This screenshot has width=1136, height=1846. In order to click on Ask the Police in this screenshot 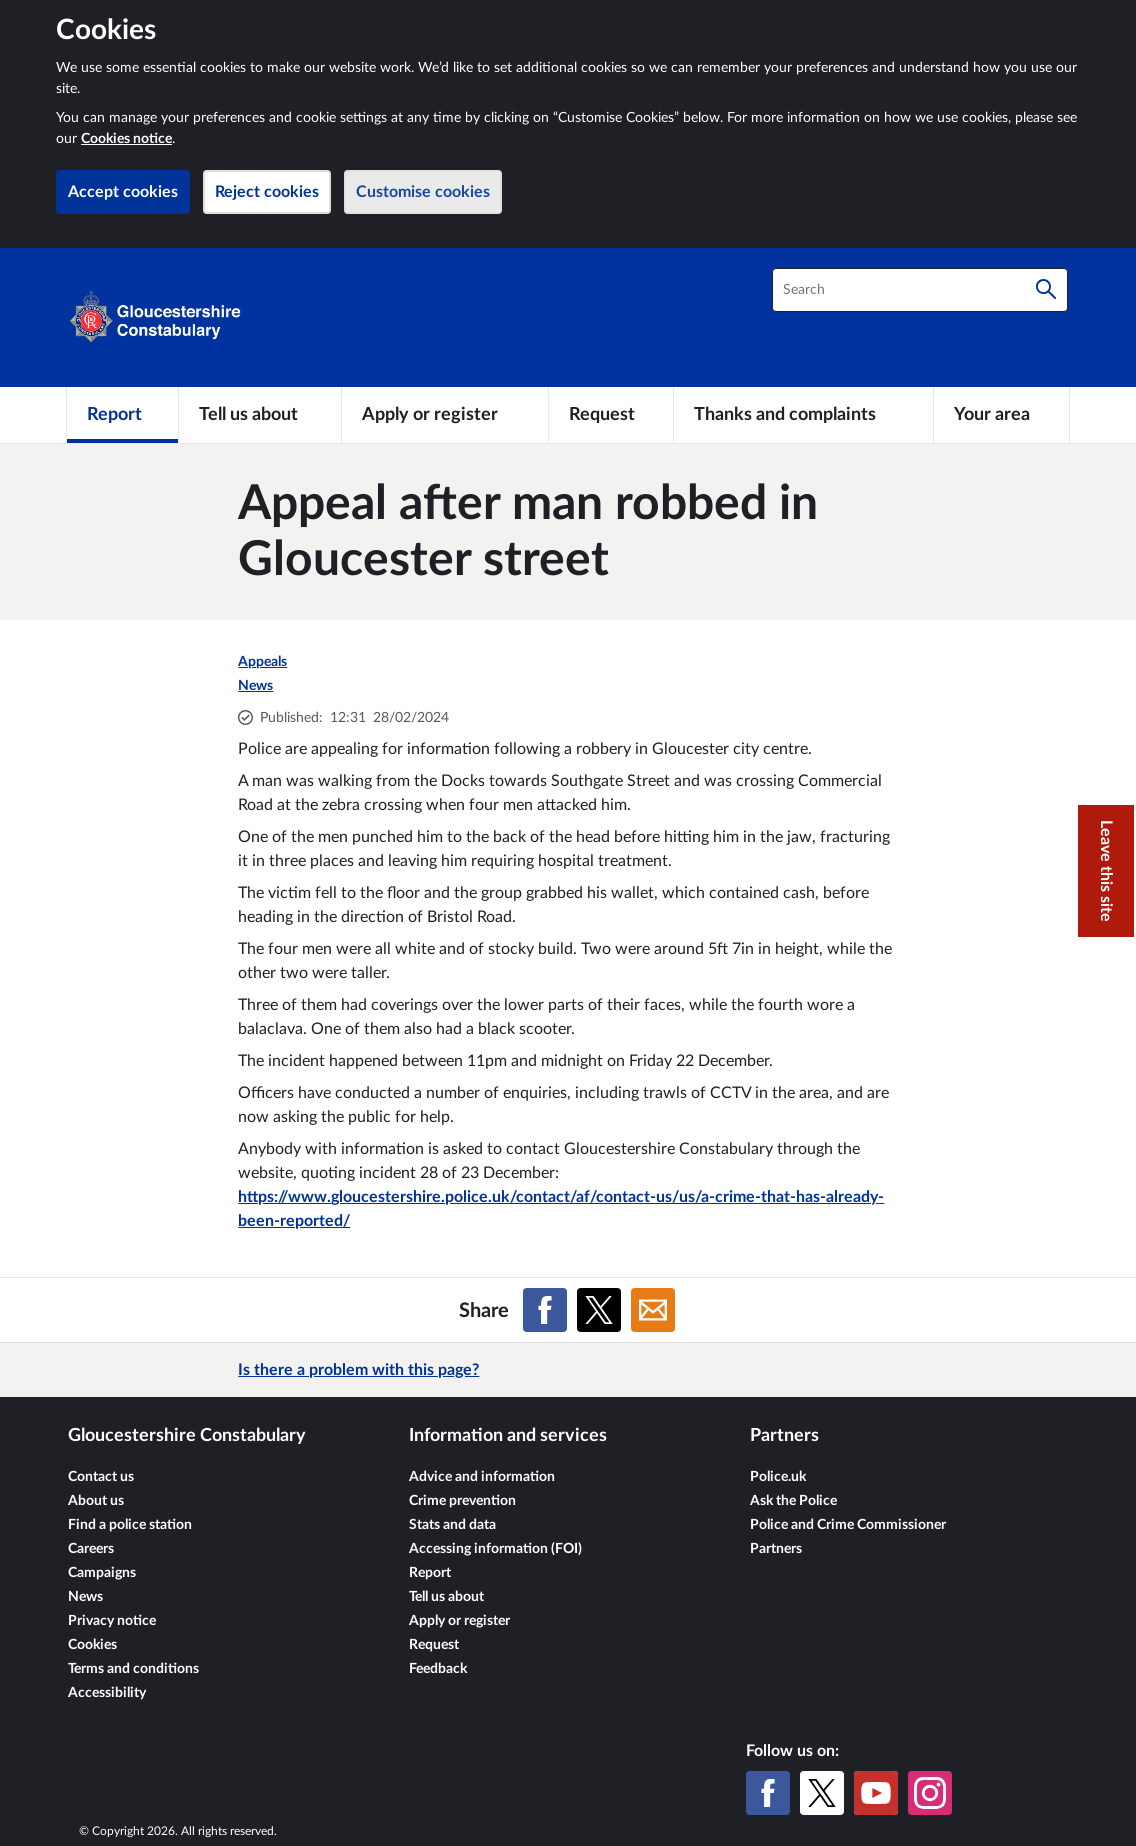, I will do `click(793, 1501)`.